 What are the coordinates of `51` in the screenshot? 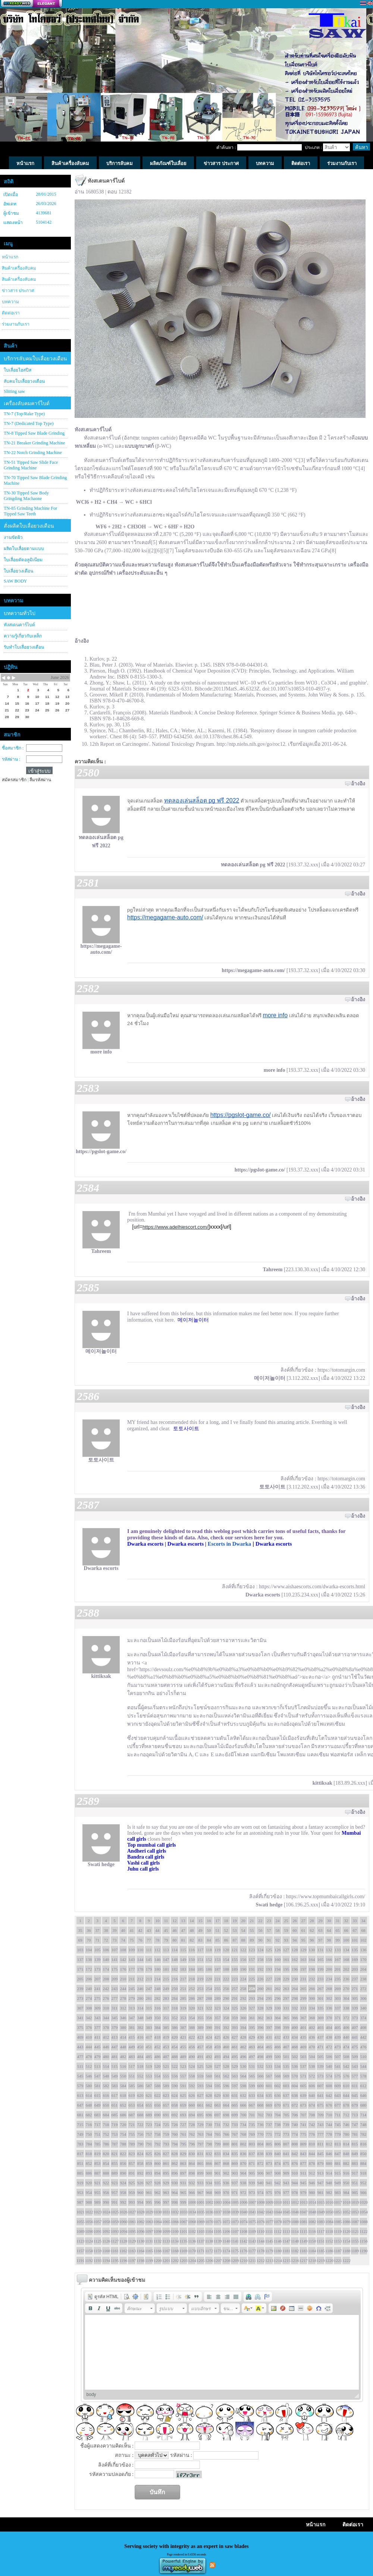 It's located at (218, 1930).